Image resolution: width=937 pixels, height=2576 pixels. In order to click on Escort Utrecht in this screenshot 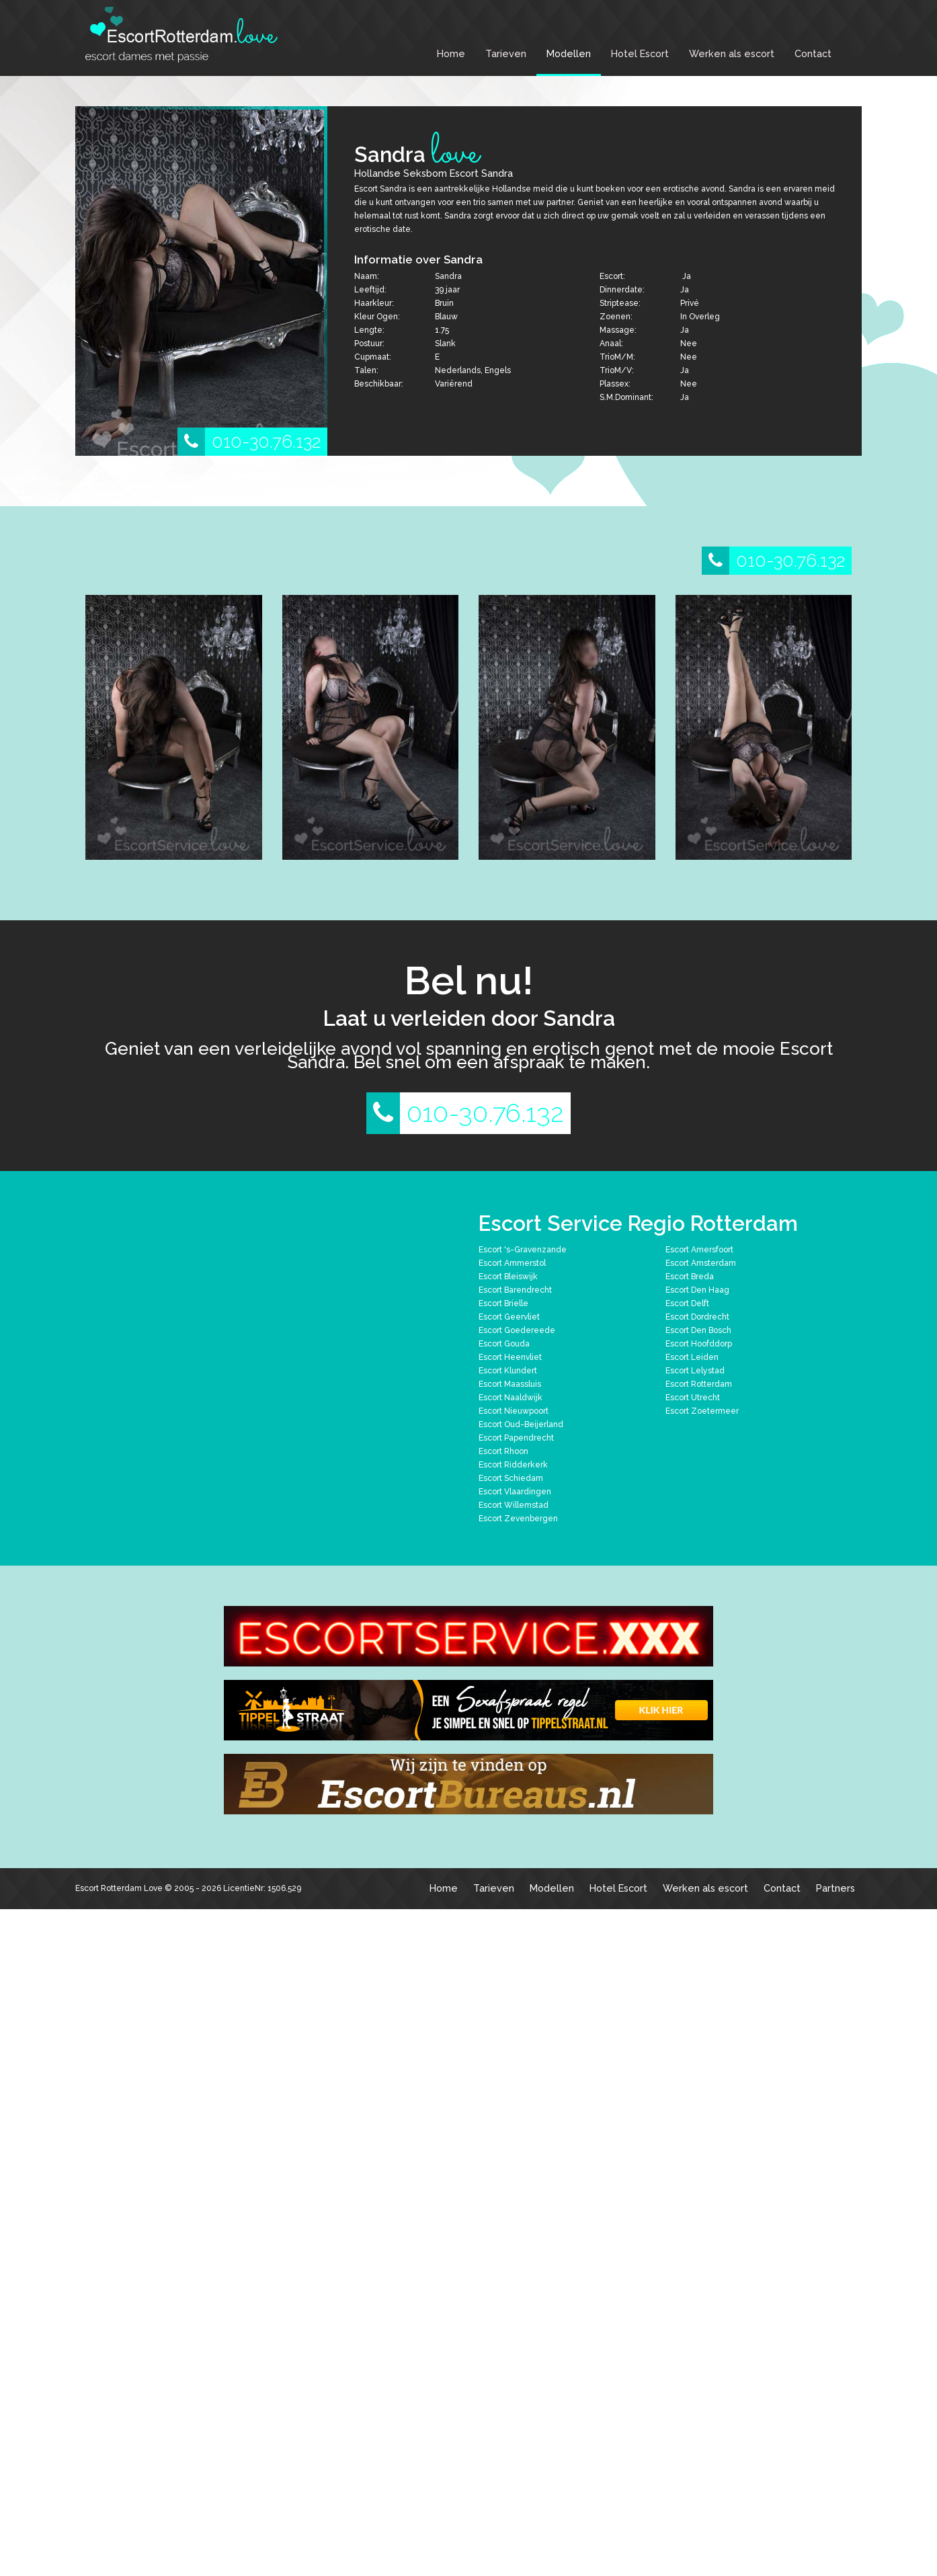, I will do `click(692, 1397)`.